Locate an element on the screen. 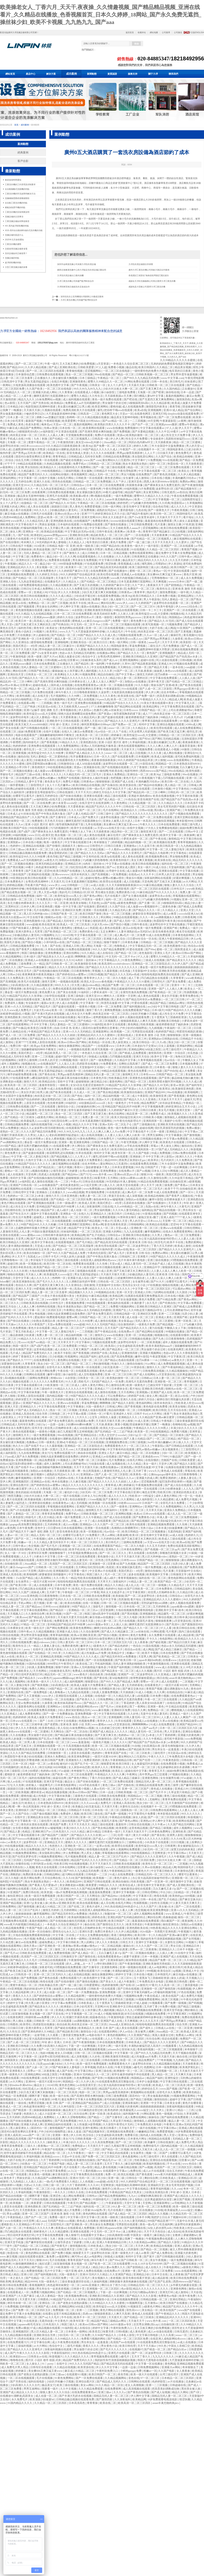 This screenshot has width=204, height=2576. 在线看b is located at coordinates (47, 2313).